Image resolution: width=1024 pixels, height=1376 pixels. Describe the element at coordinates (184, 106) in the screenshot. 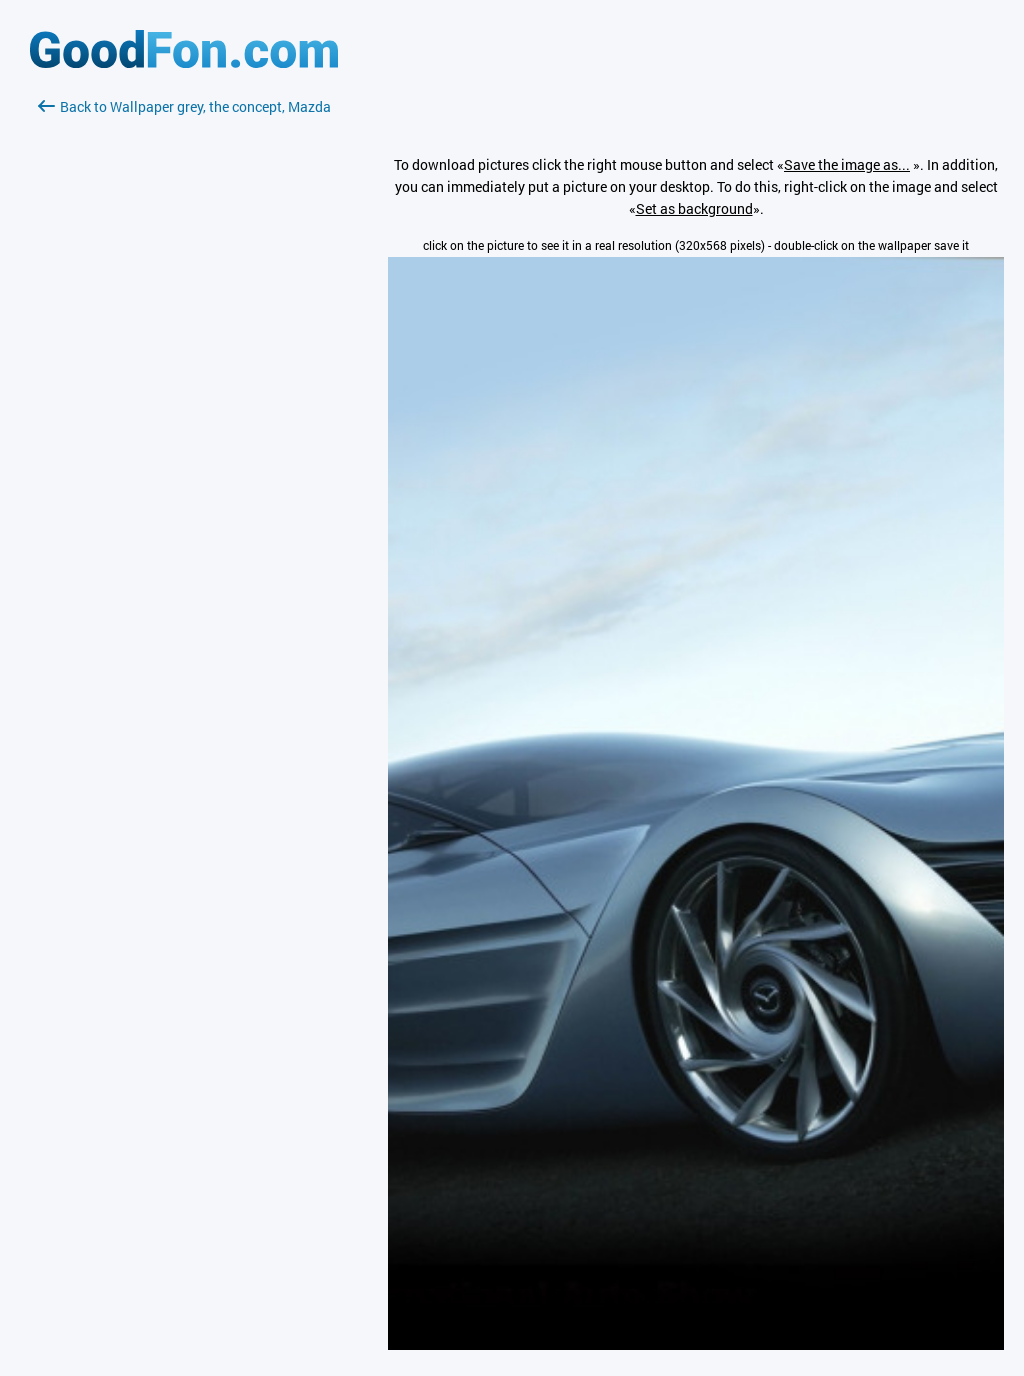

I see `Back to Wallpaper grey, the concept, Mazda` at that location.